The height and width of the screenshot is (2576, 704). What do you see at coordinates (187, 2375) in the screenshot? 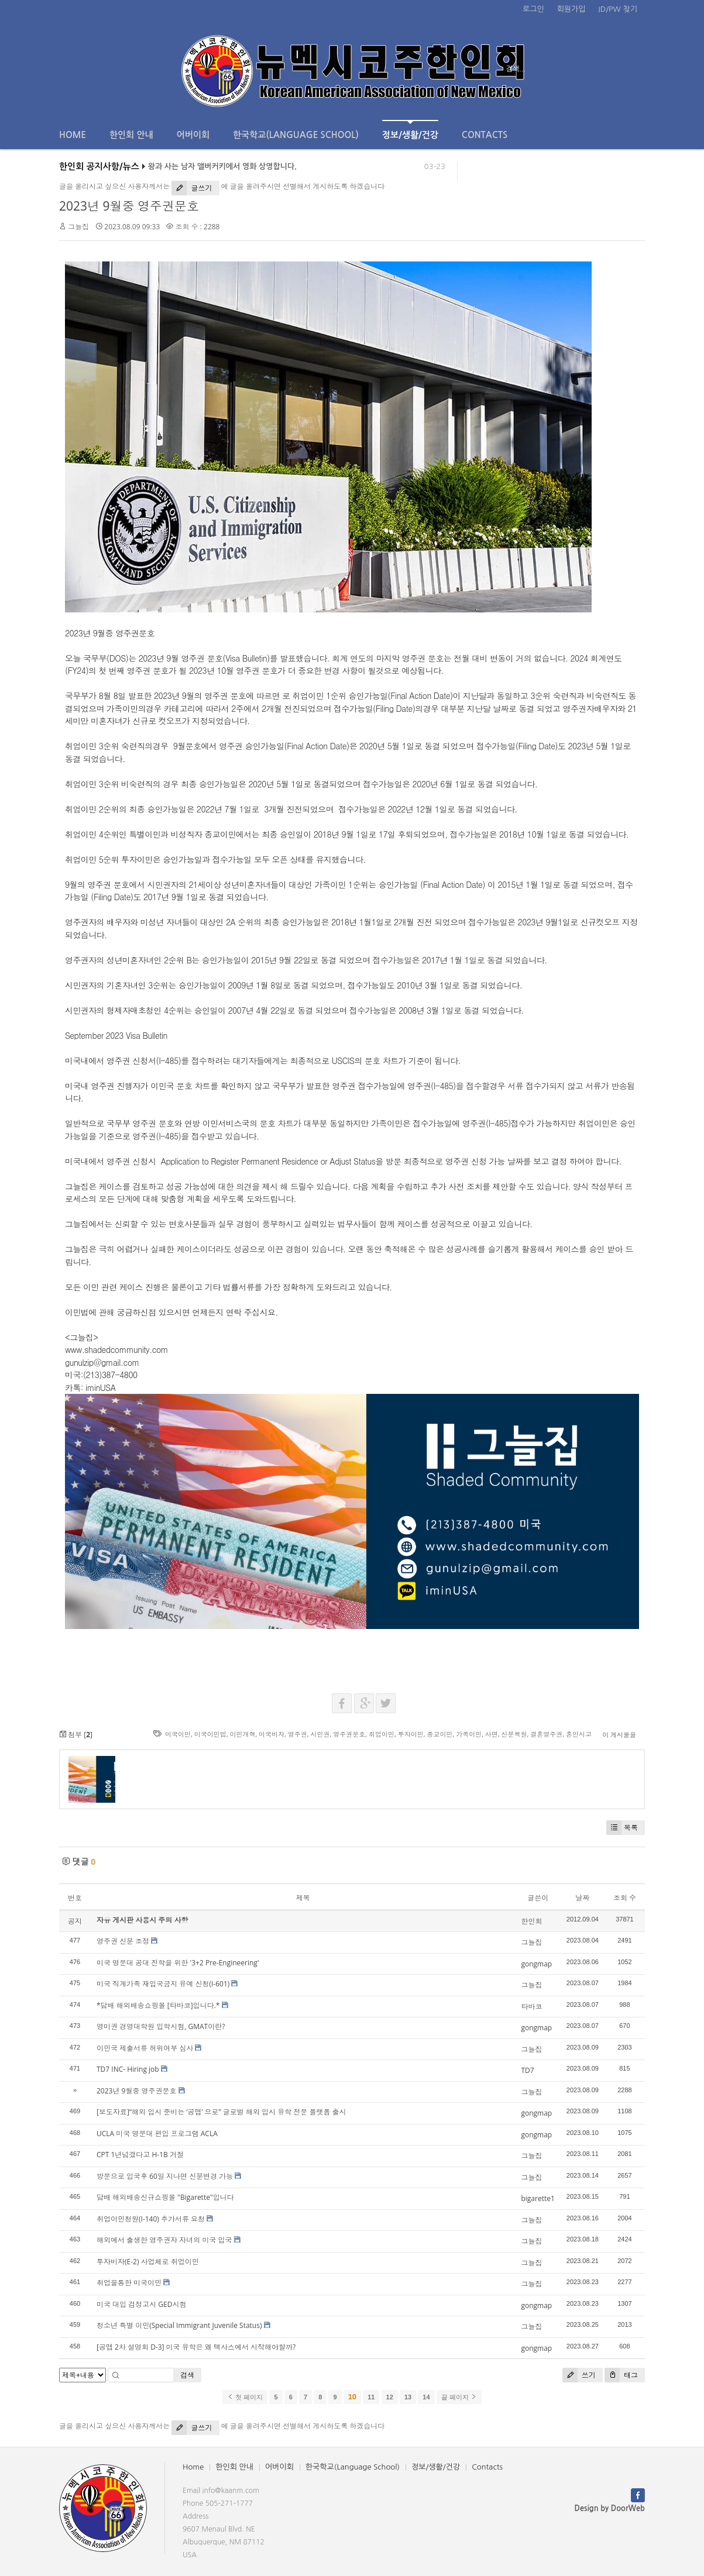
I see `검색` at bounding box center [187, 2375].